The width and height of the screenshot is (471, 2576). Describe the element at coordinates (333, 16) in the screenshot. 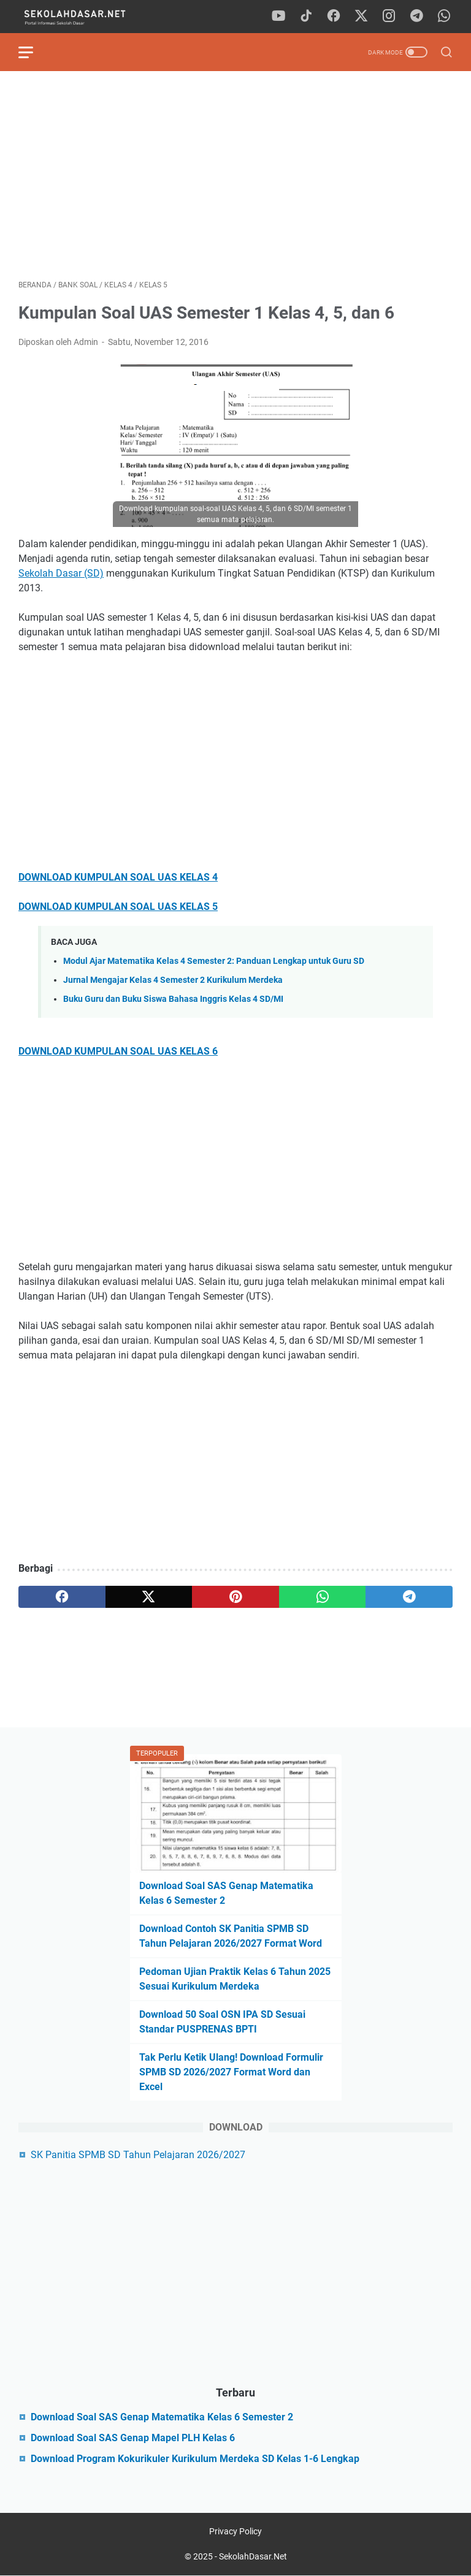

I see `[facebook]` at that location.